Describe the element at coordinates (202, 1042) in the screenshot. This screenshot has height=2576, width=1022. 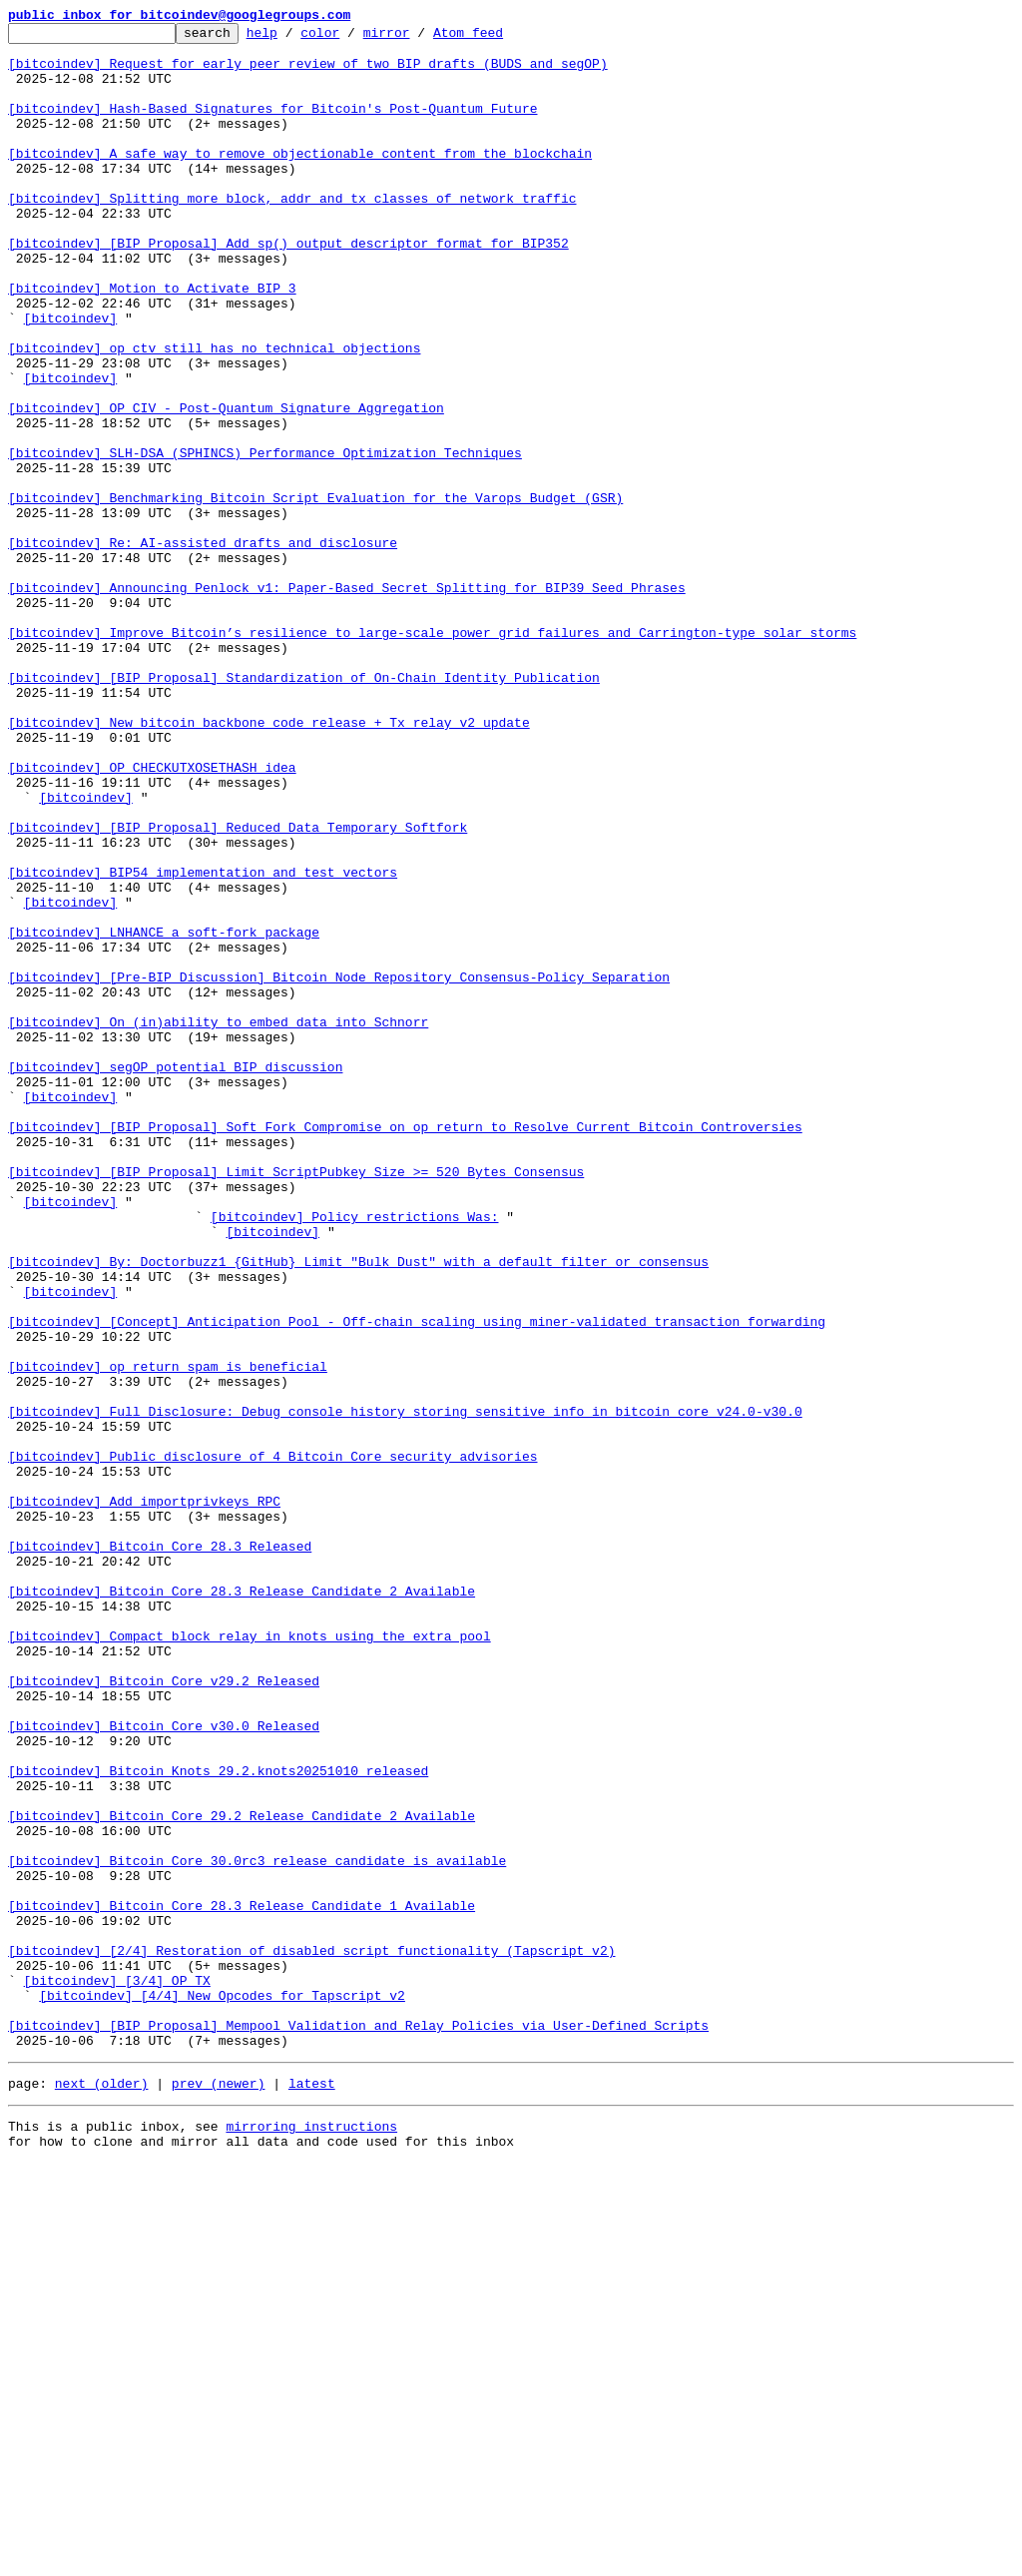
I see `[bitcoindev] BIP54 implementation and test vectors` at that location.